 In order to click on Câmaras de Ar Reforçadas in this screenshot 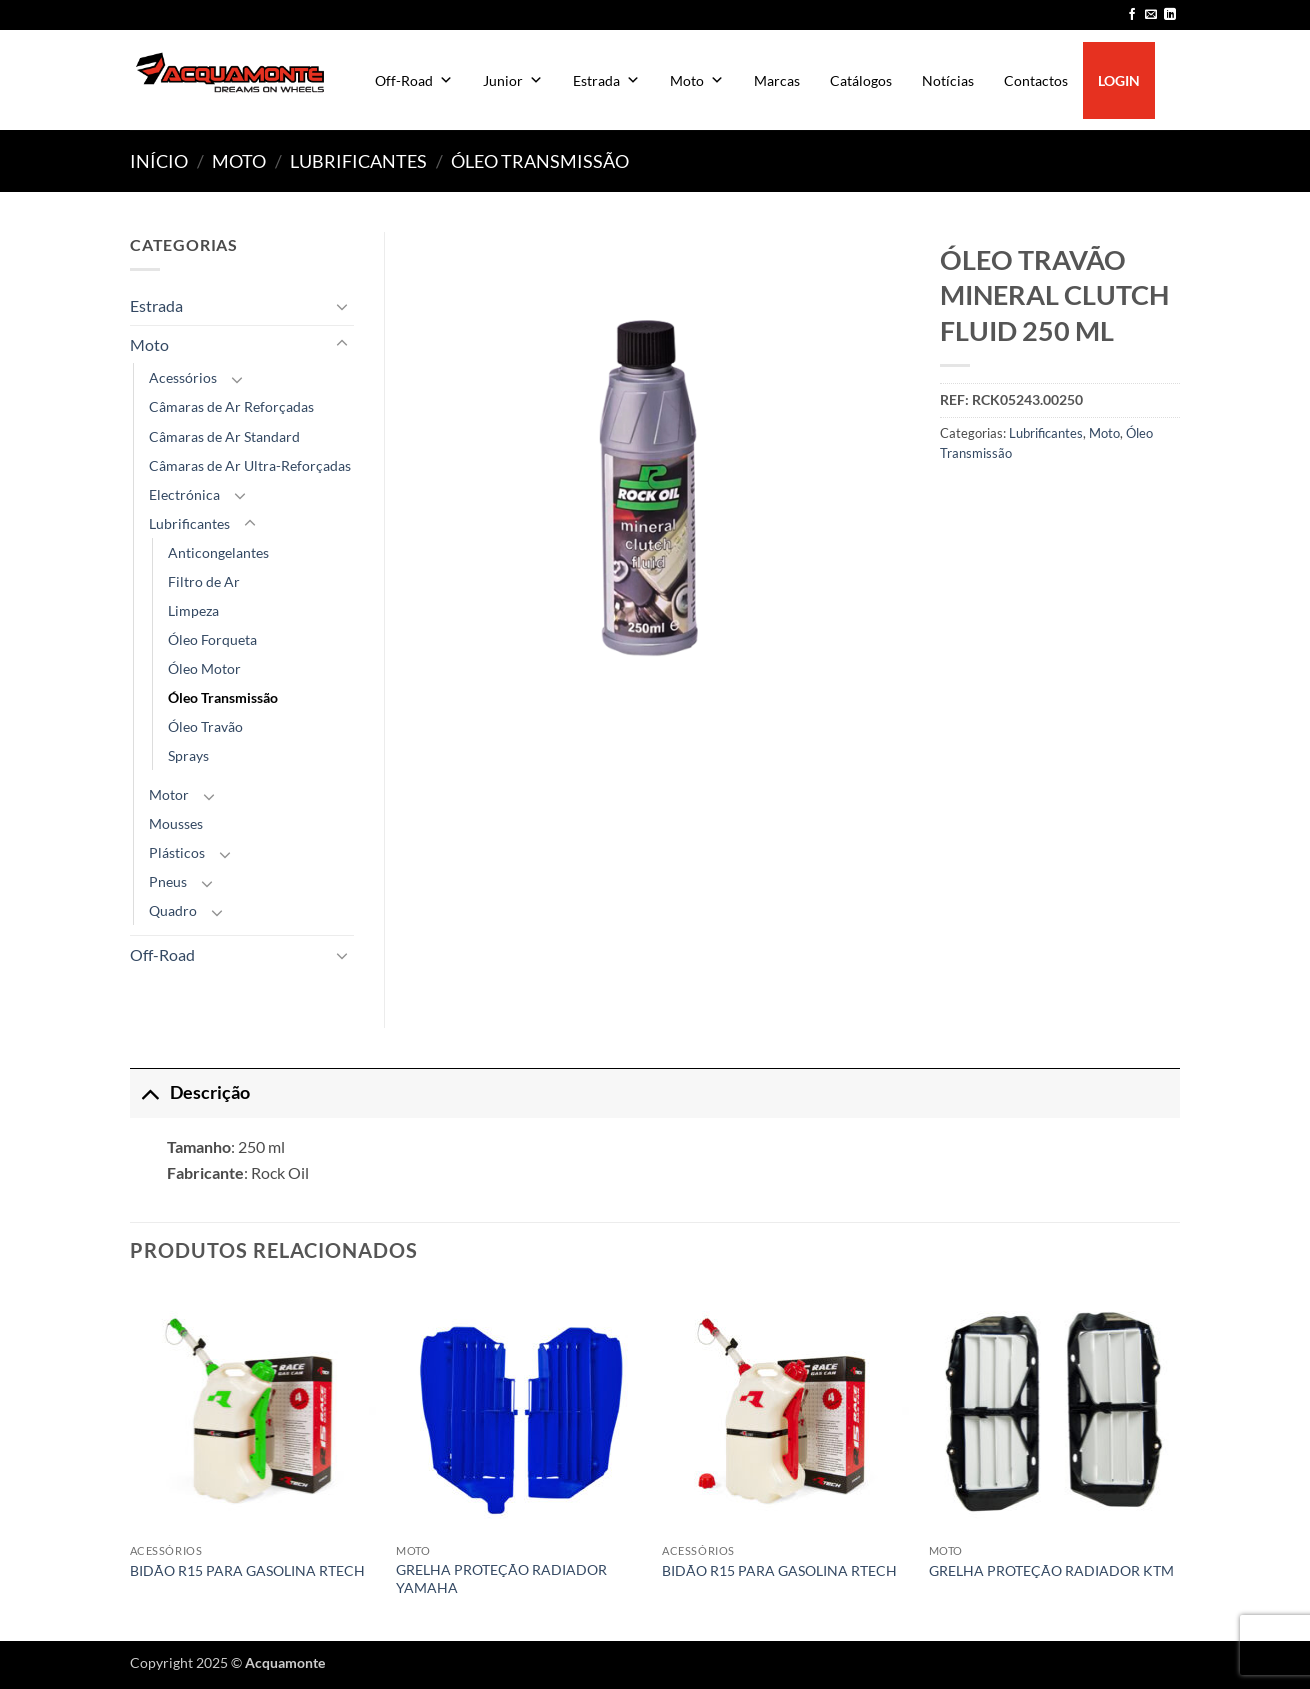, I will do `click(231, 406)`.